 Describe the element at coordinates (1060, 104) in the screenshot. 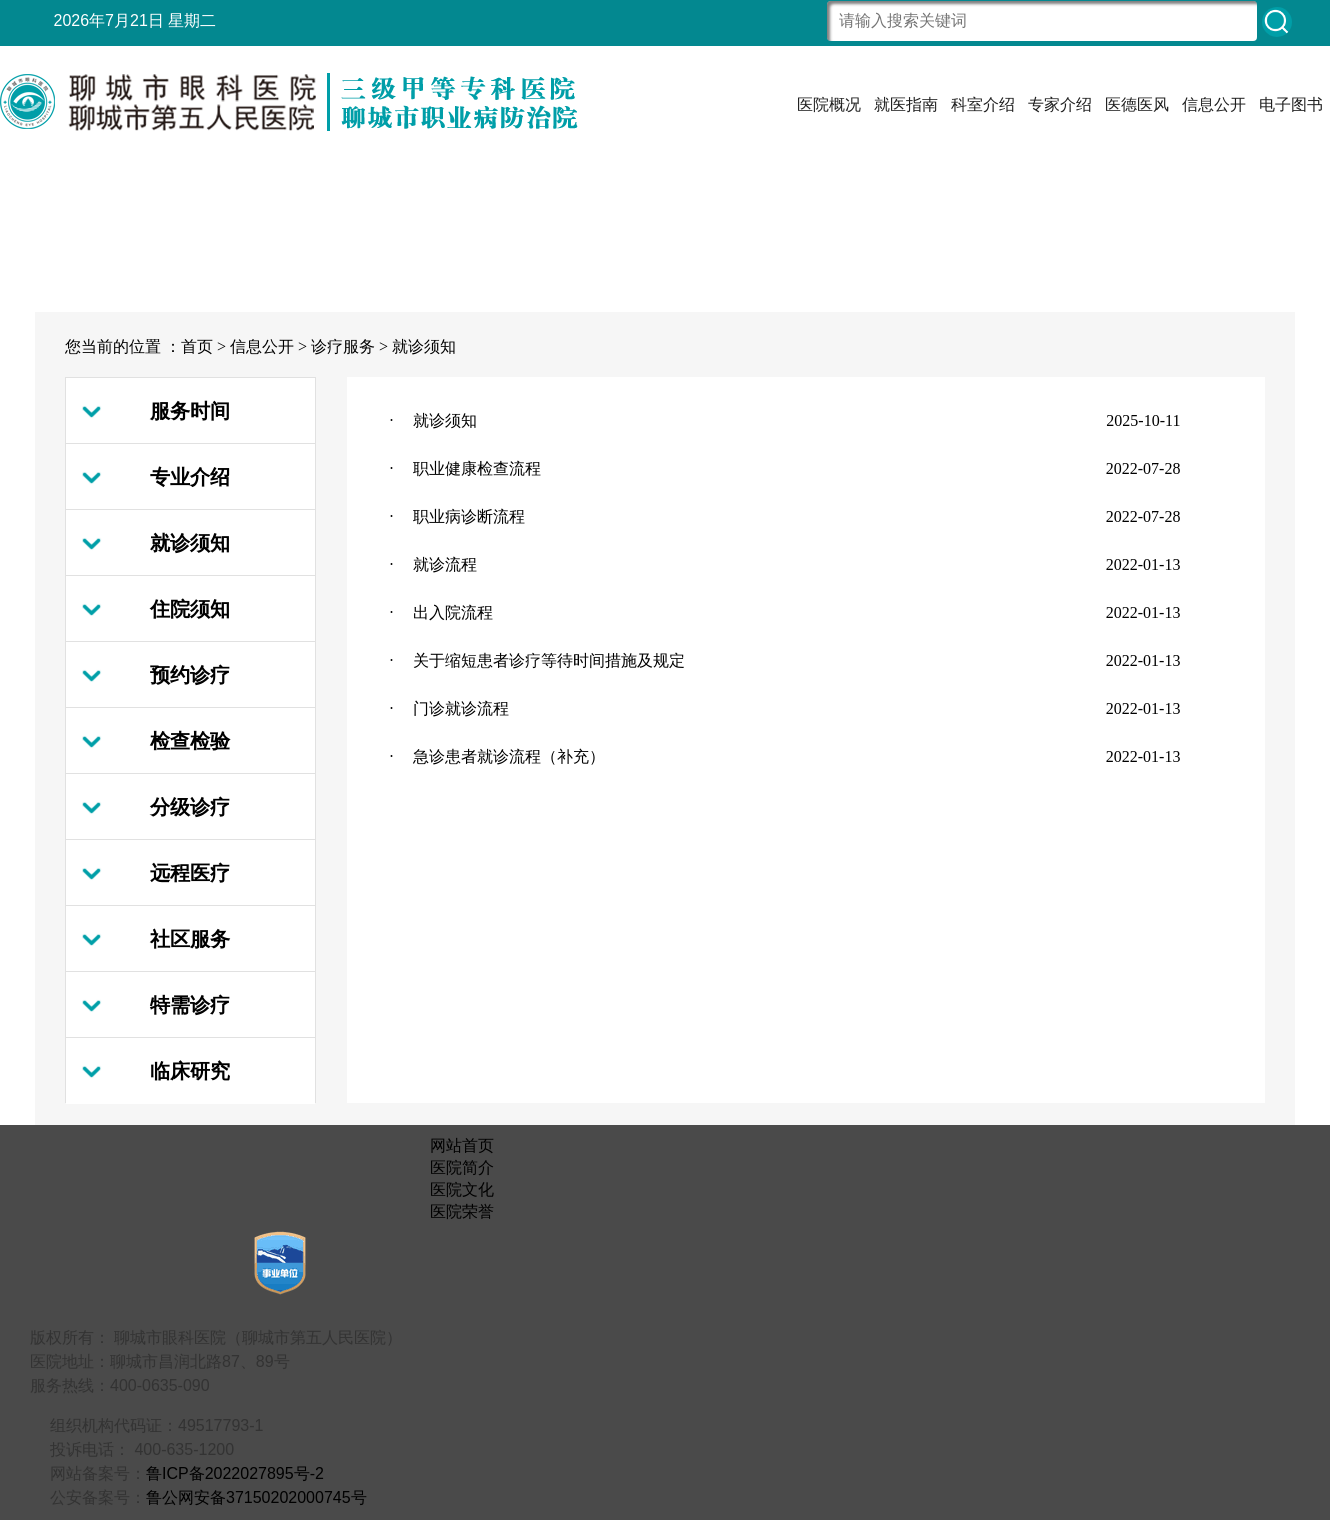

I see `专家介绍` at that location.